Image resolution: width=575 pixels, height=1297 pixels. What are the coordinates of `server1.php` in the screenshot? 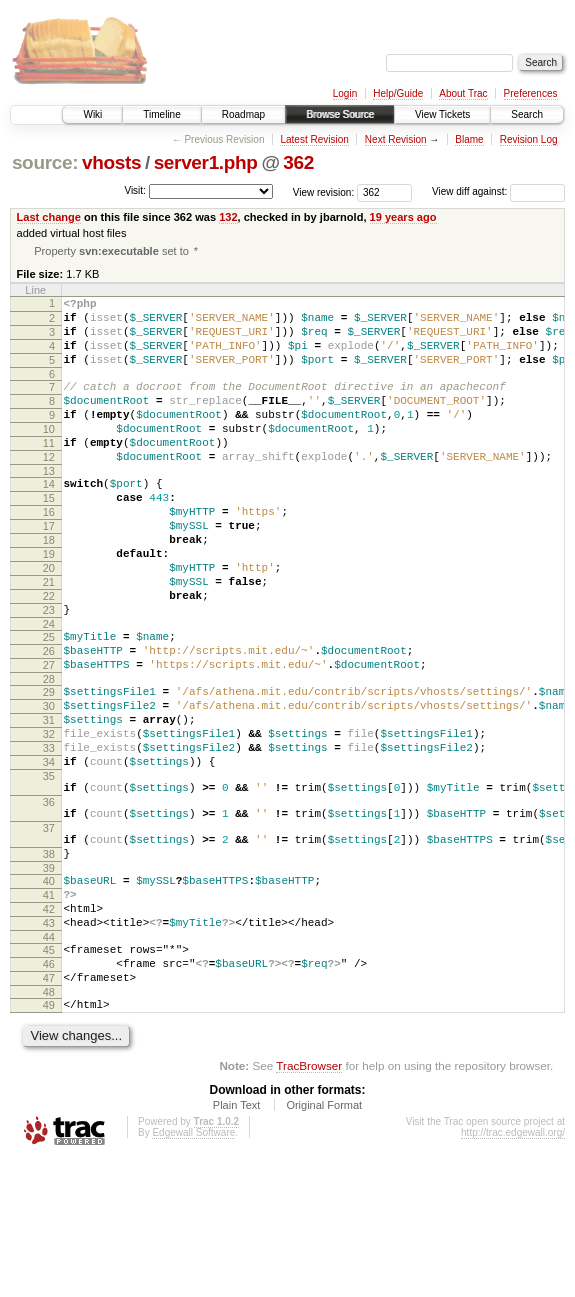 It's located at (206, 162).